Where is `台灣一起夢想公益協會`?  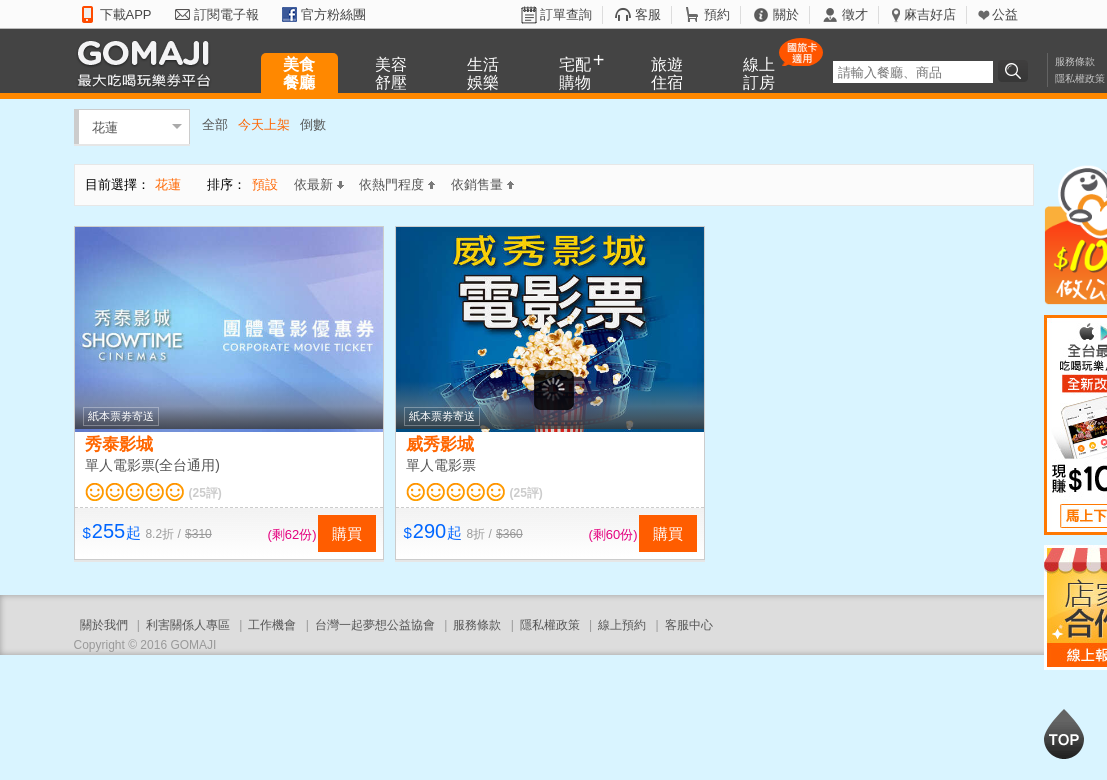
台灣一起夢想公益協會 is located at coordinates (375, 625).